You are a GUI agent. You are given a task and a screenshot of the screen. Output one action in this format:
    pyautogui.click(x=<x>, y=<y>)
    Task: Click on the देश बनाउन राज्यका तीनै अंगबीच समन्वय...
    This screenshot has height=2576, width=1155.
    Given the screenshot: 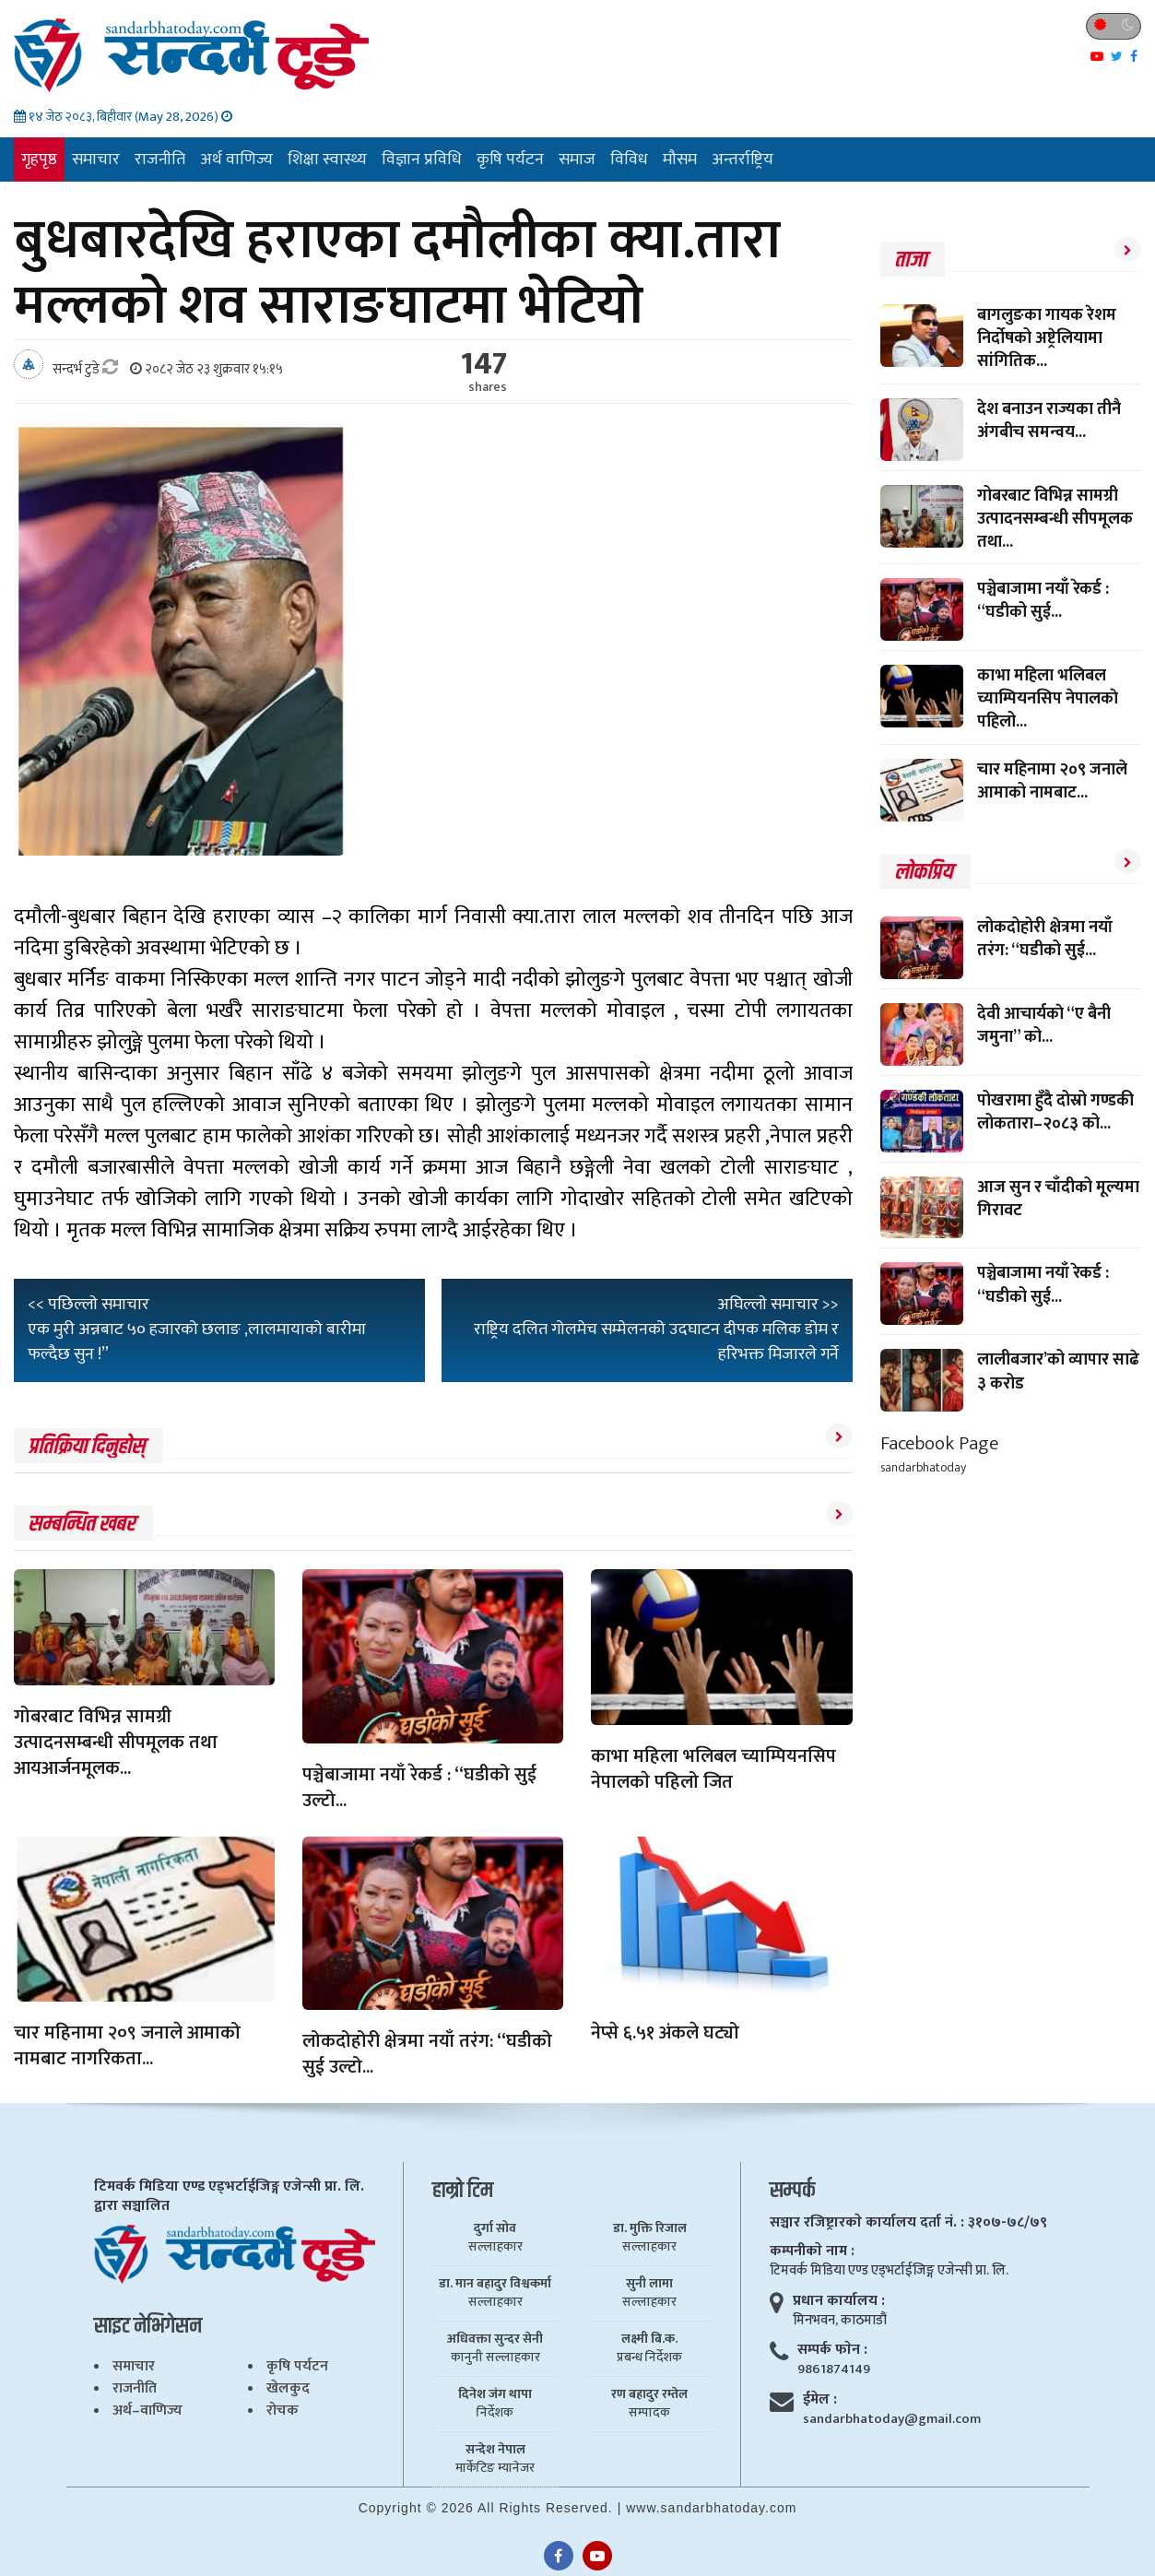 What is the action you would take?
    pyautogui.click(x=1049, y=421)
    